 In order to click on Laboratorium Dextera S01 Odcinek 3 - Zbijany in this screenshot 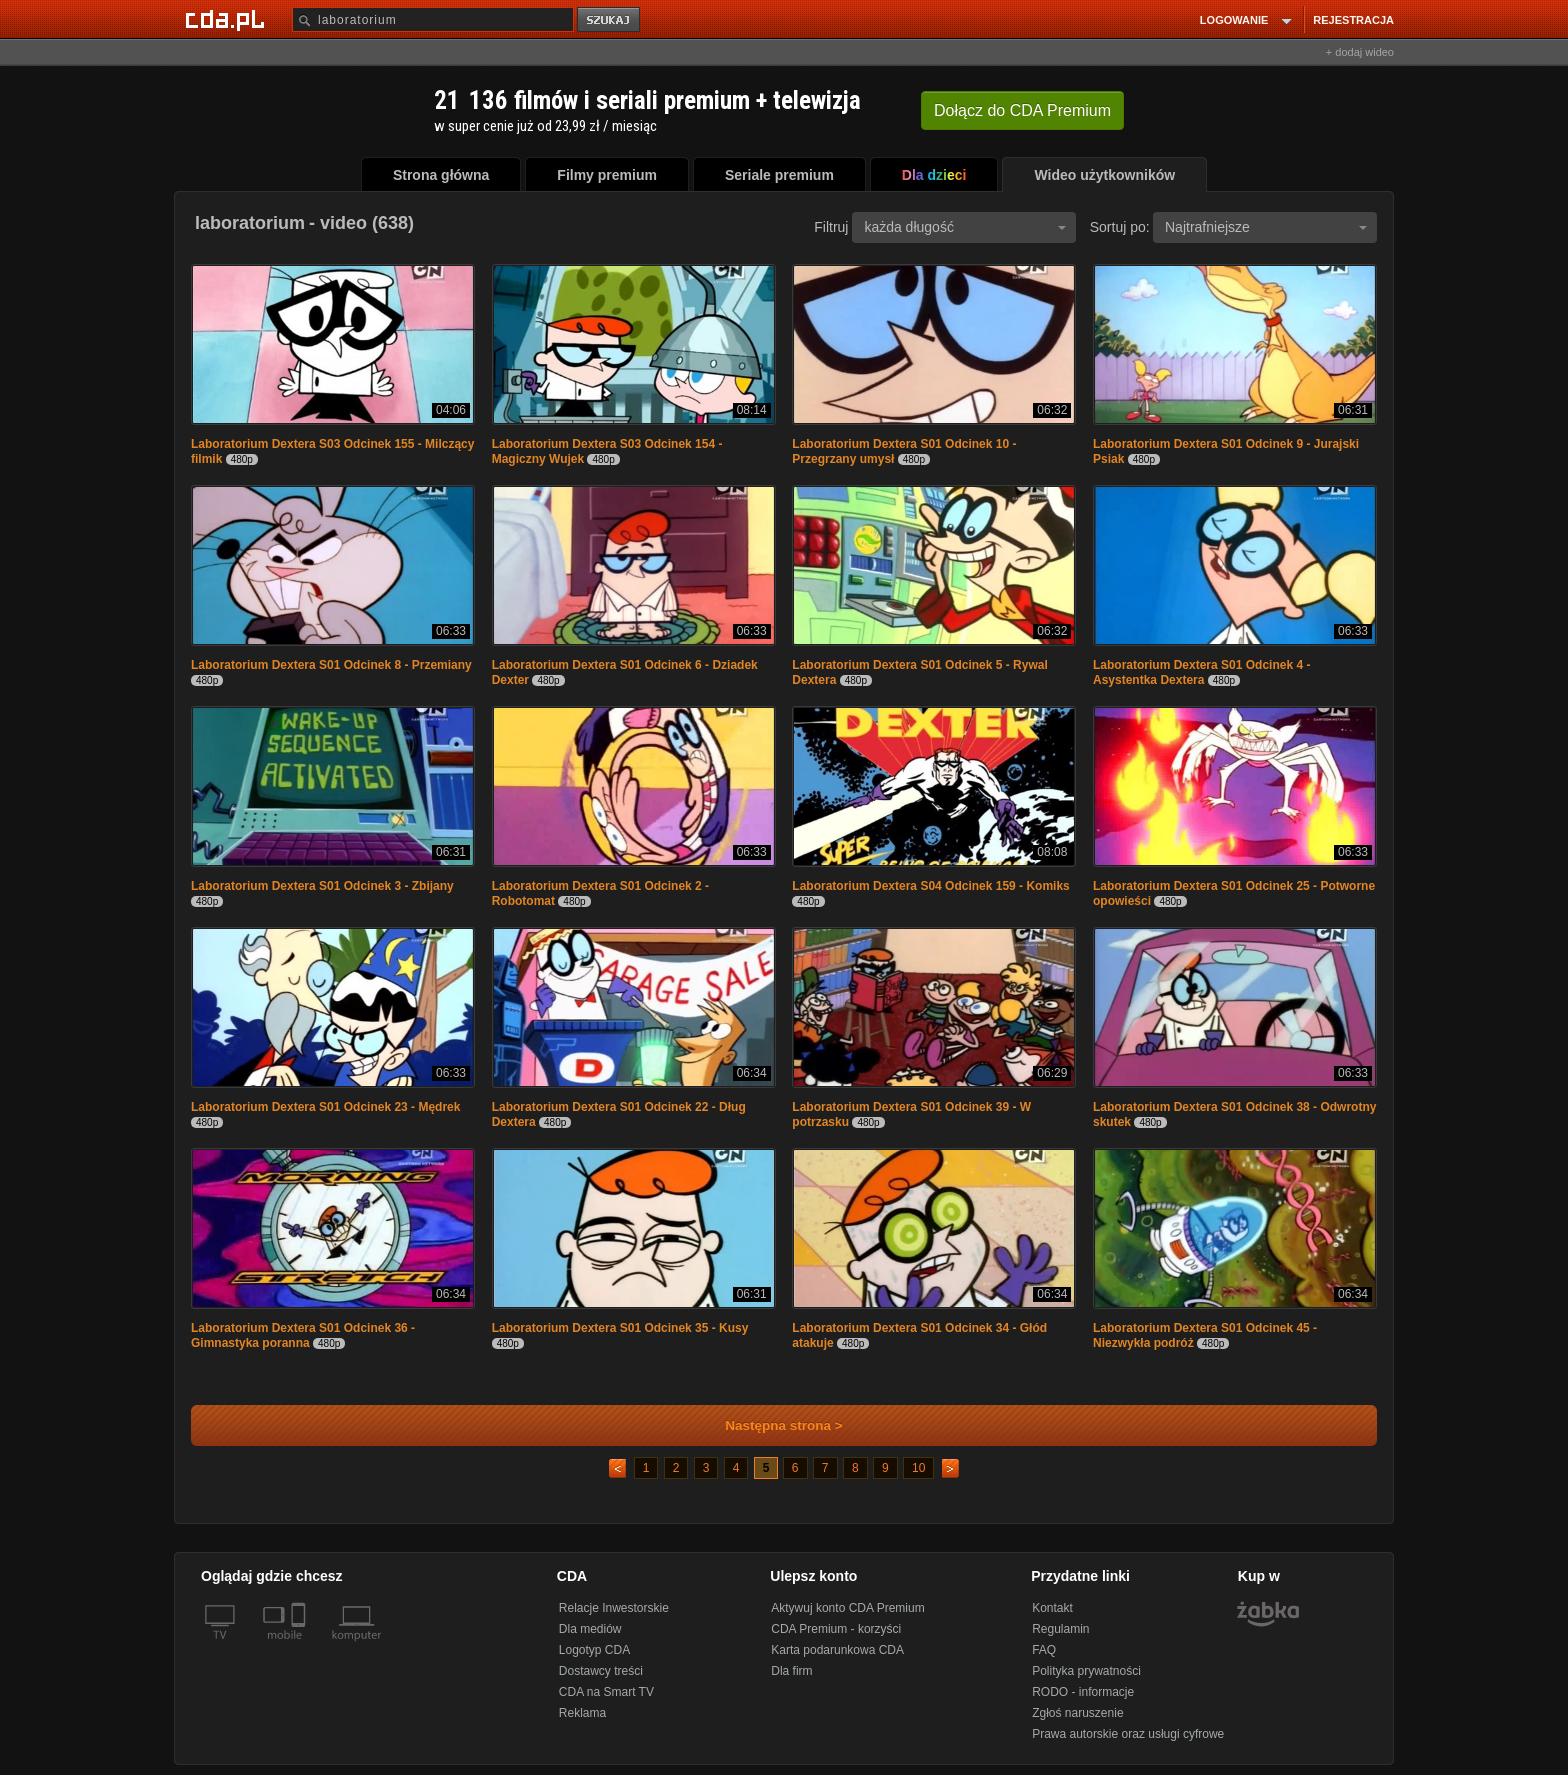, I will do `click(322, 886)`.